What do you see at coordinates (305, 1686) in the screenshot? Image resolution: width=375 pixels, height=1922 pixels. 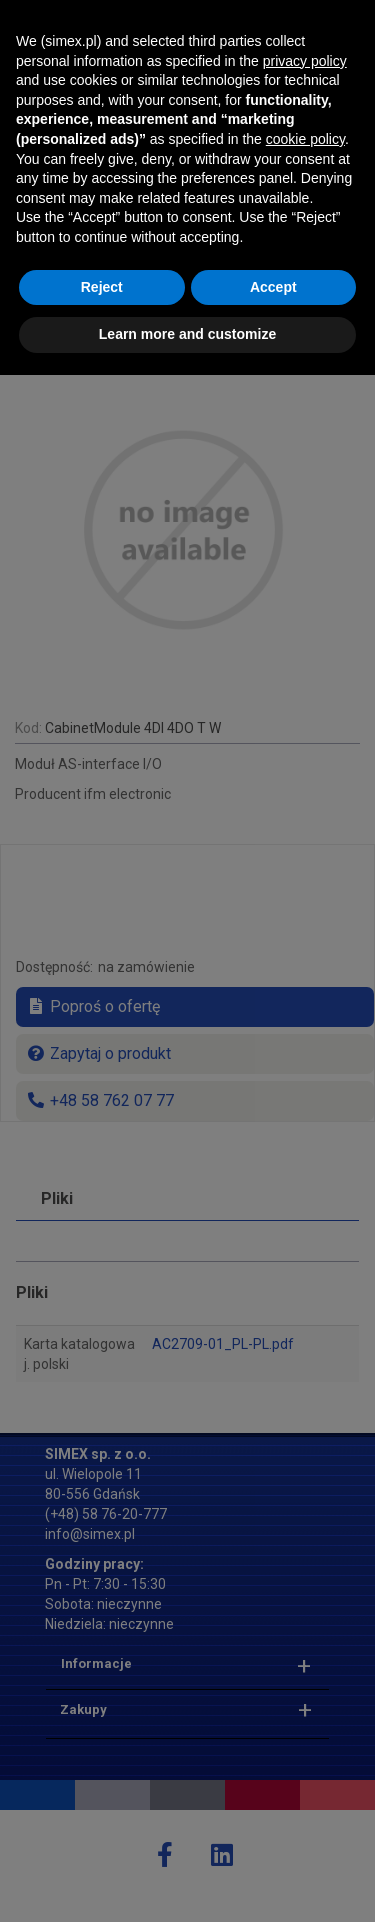 I see `cookie policy [button]` at bounding box center [305, 1686].